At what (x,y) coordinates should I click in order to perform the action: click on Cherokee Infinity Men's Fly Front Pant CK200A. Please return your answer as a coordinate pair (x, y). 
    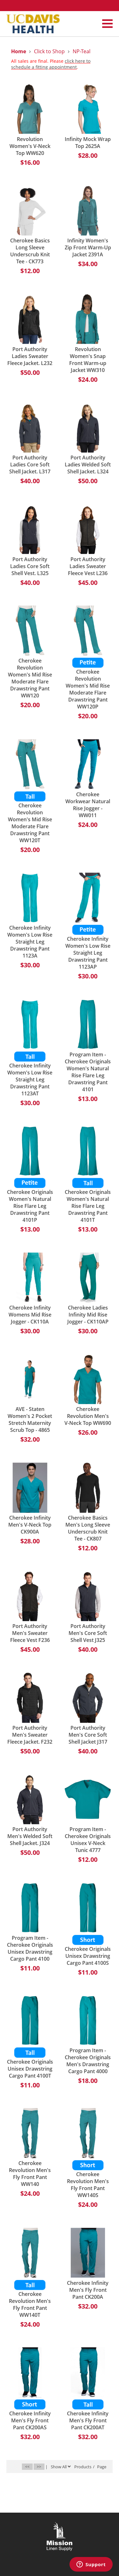
    Looking at the image, I should click on (88, 2289).